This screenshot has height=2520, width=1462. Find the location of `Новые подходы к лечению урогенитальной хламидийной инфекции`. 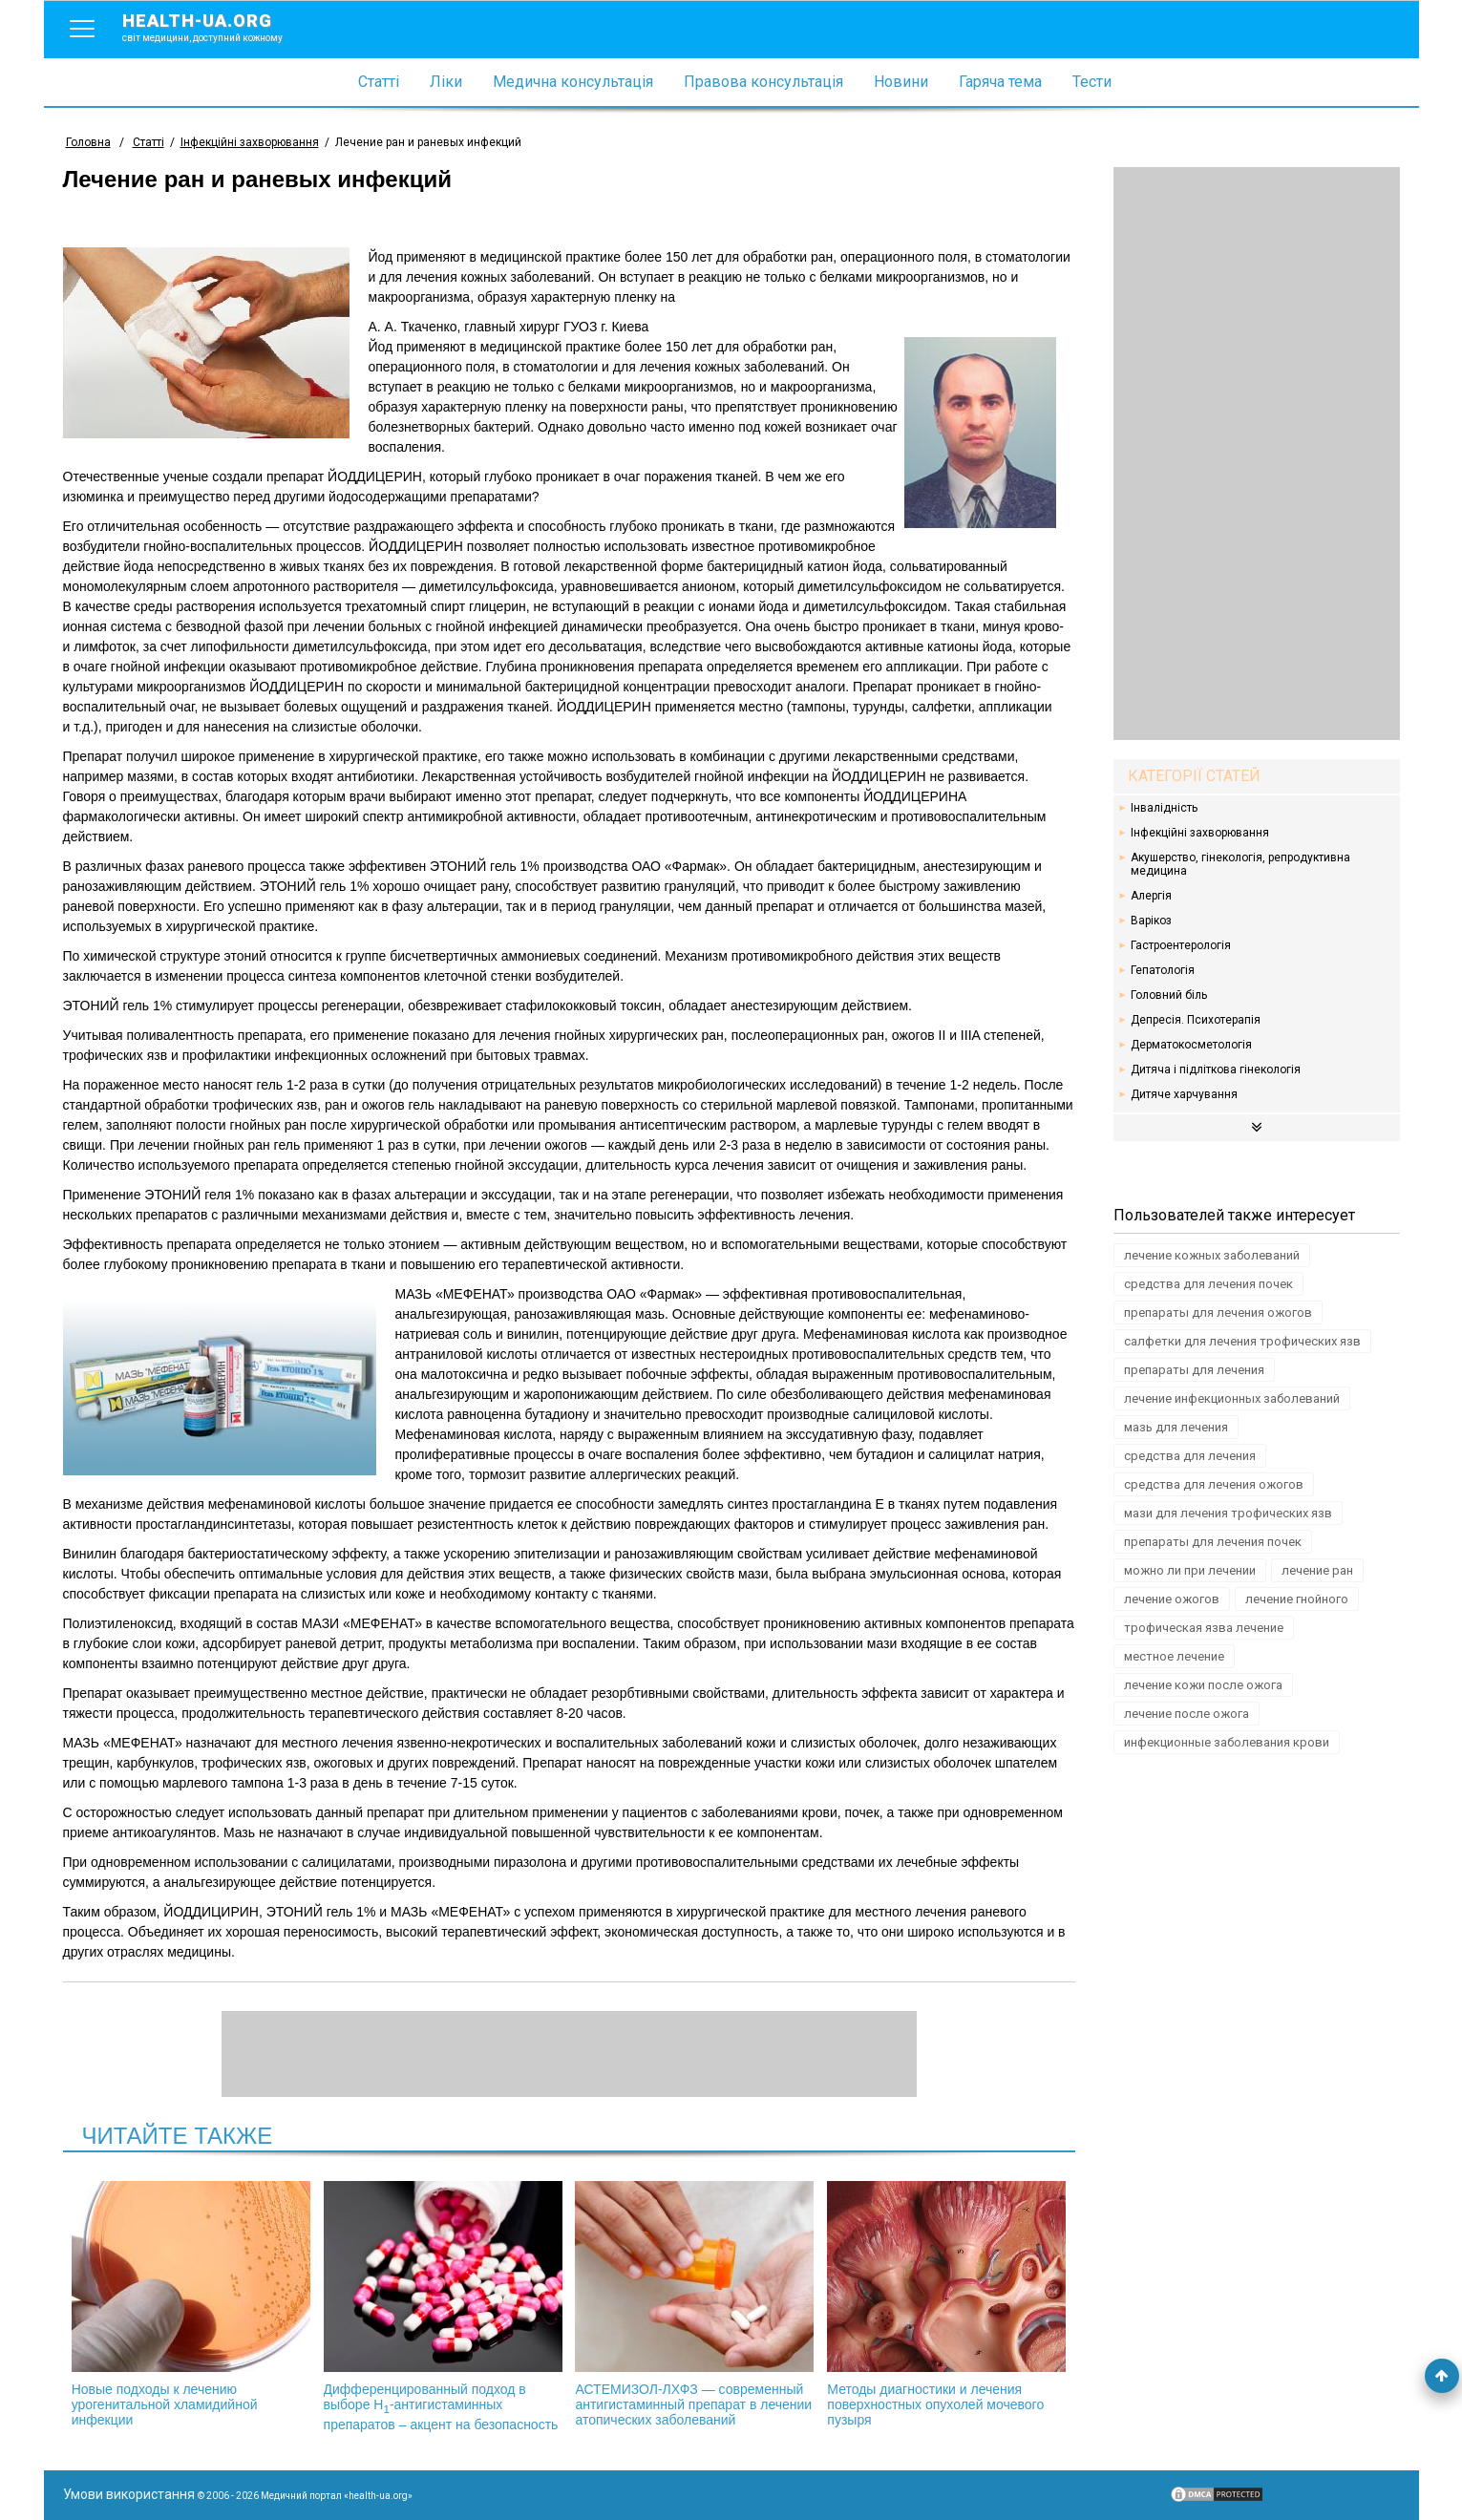

Новые подходы к лечению урогенитальной хламидийной инфекции is located at coordinates (191, 2304).